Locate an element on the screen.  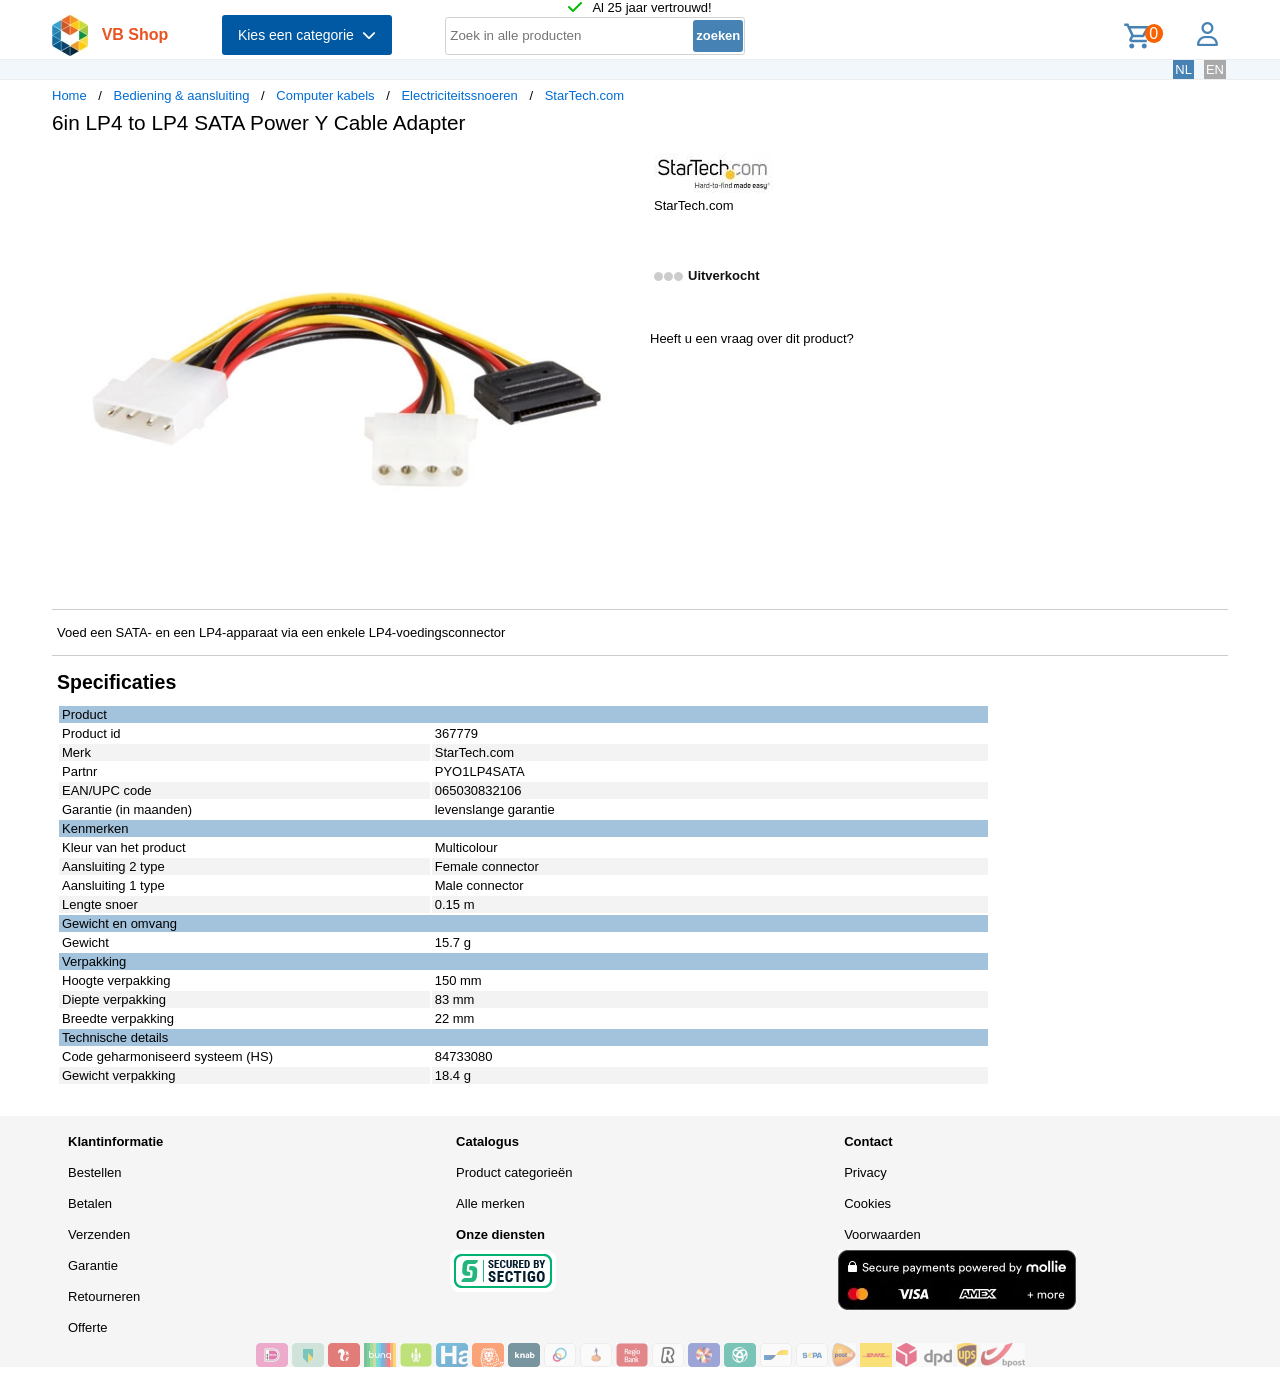
EN is located at coordinates (1215, 69).